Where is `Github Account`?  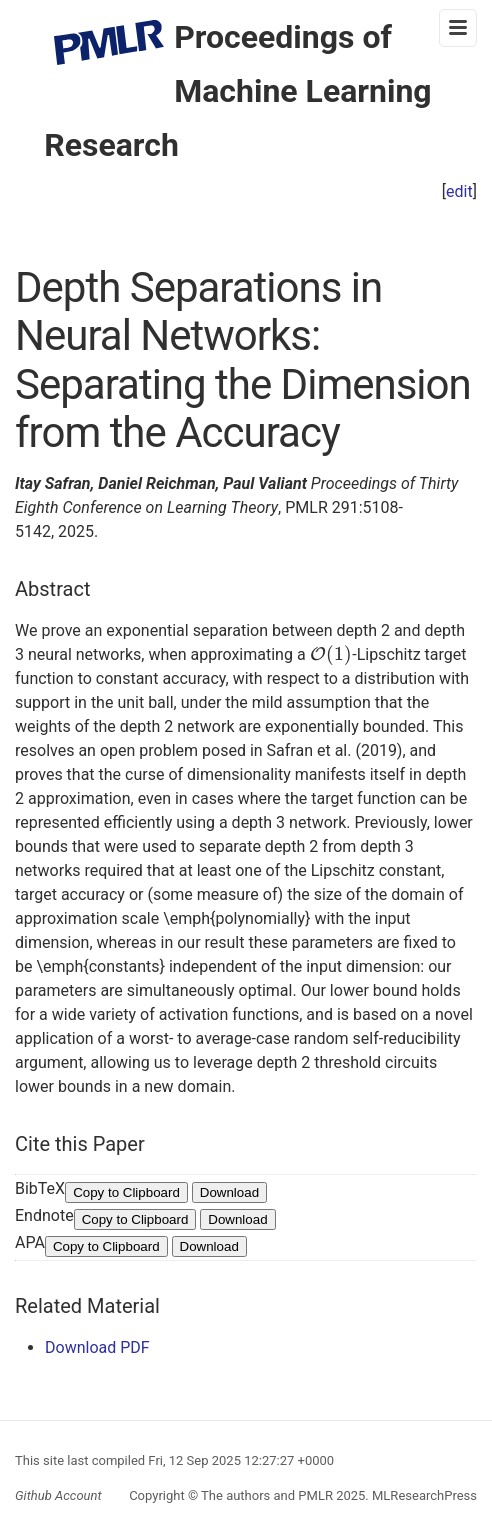 Github Account is located at coordinates (58, 1495).